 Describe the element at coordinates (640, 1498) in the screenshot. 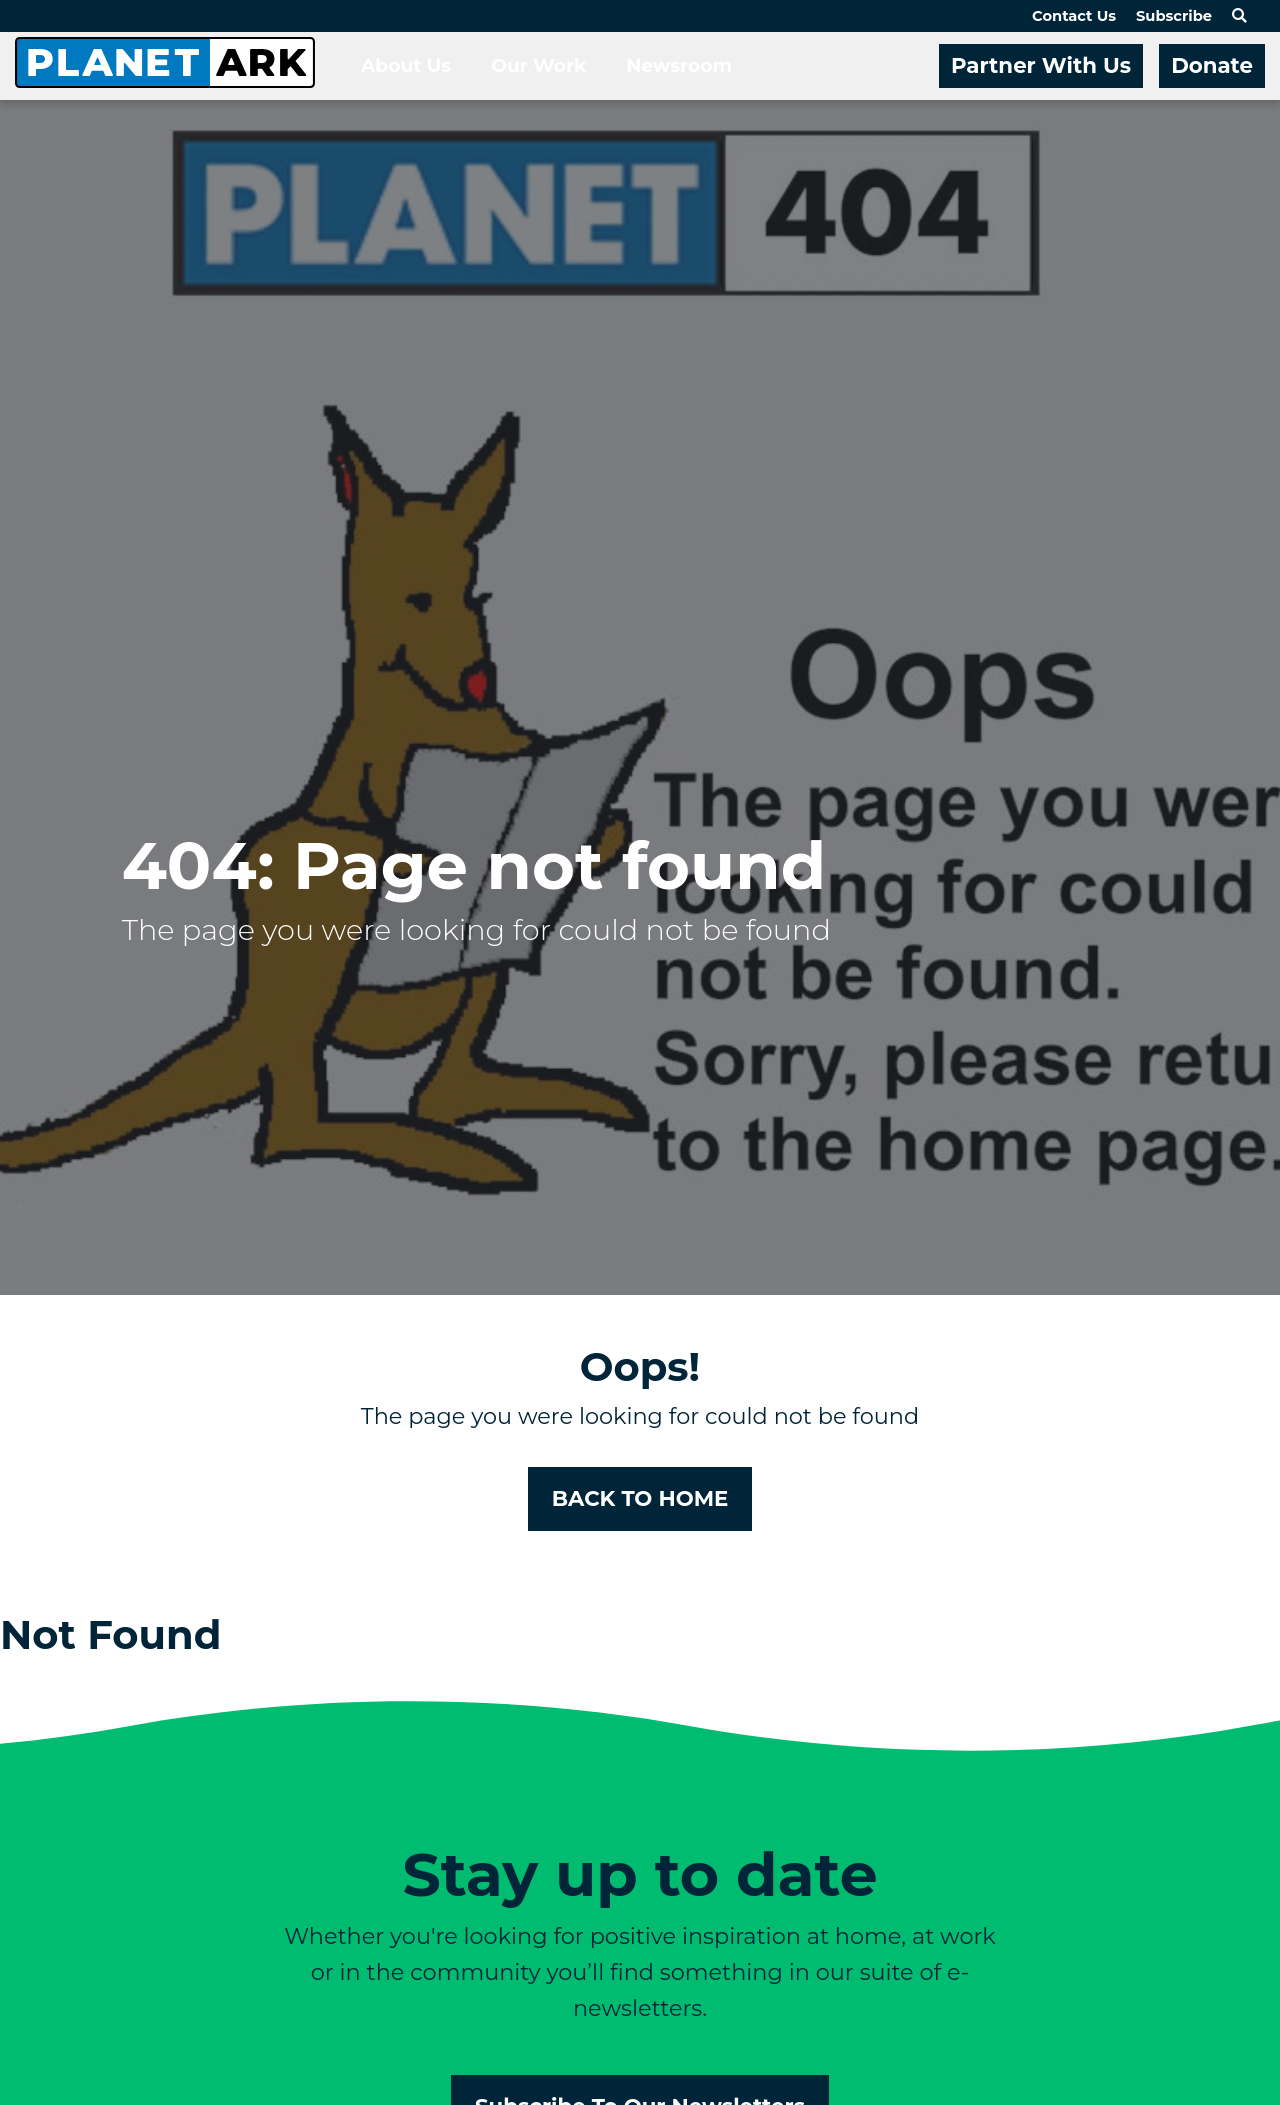

I see `BACK TO HOME` at that location.